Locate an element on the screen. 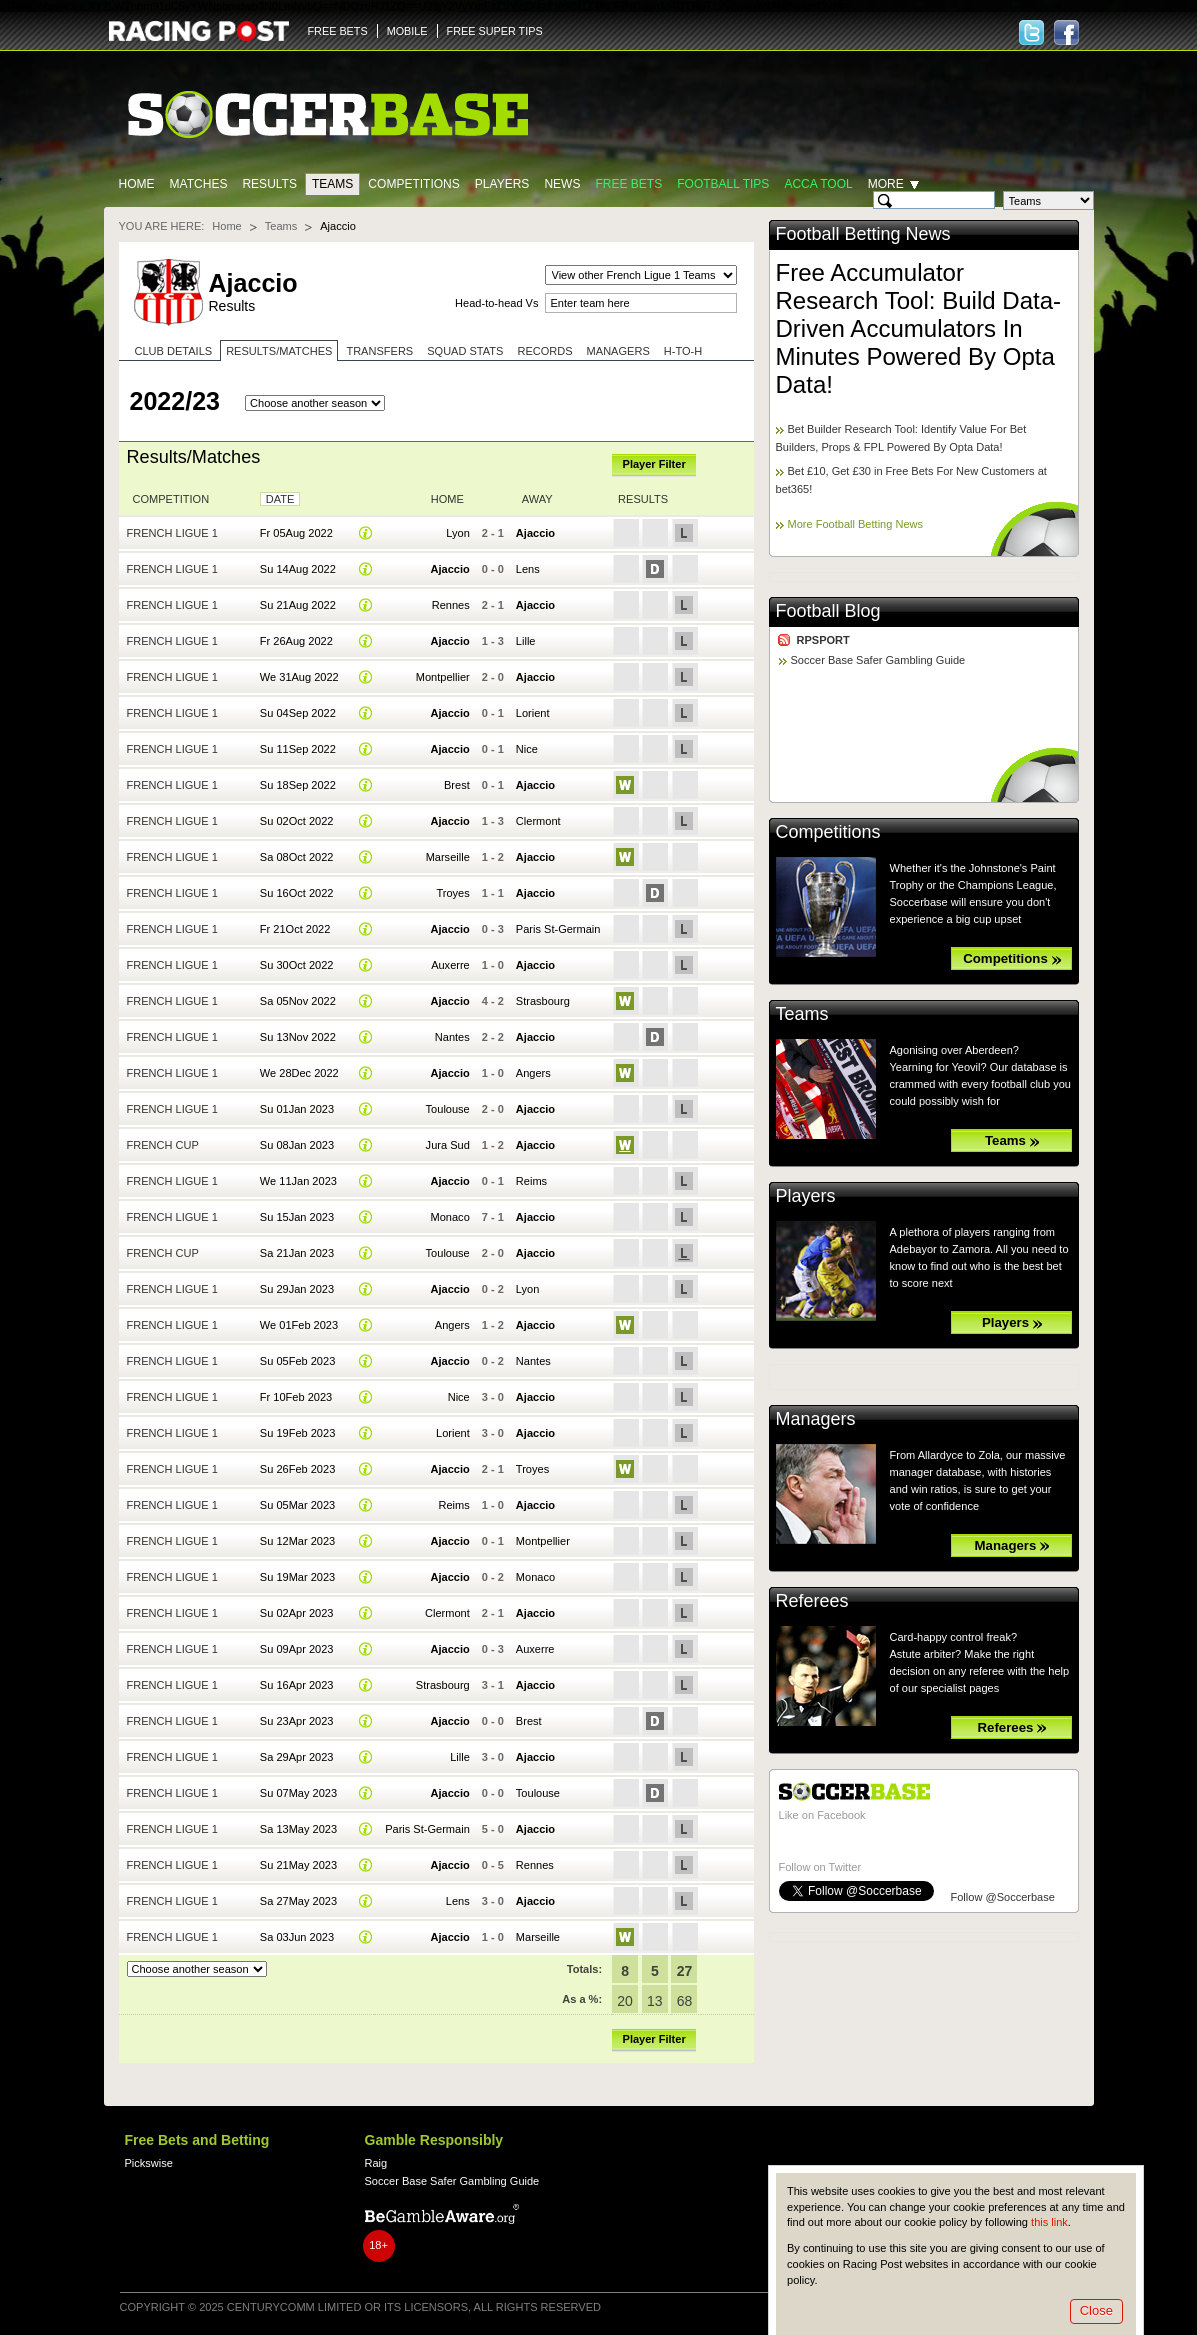 This screenshot has height=2335, width=1197. Su 18Sep 2022 is located at coordinates (298, 785).